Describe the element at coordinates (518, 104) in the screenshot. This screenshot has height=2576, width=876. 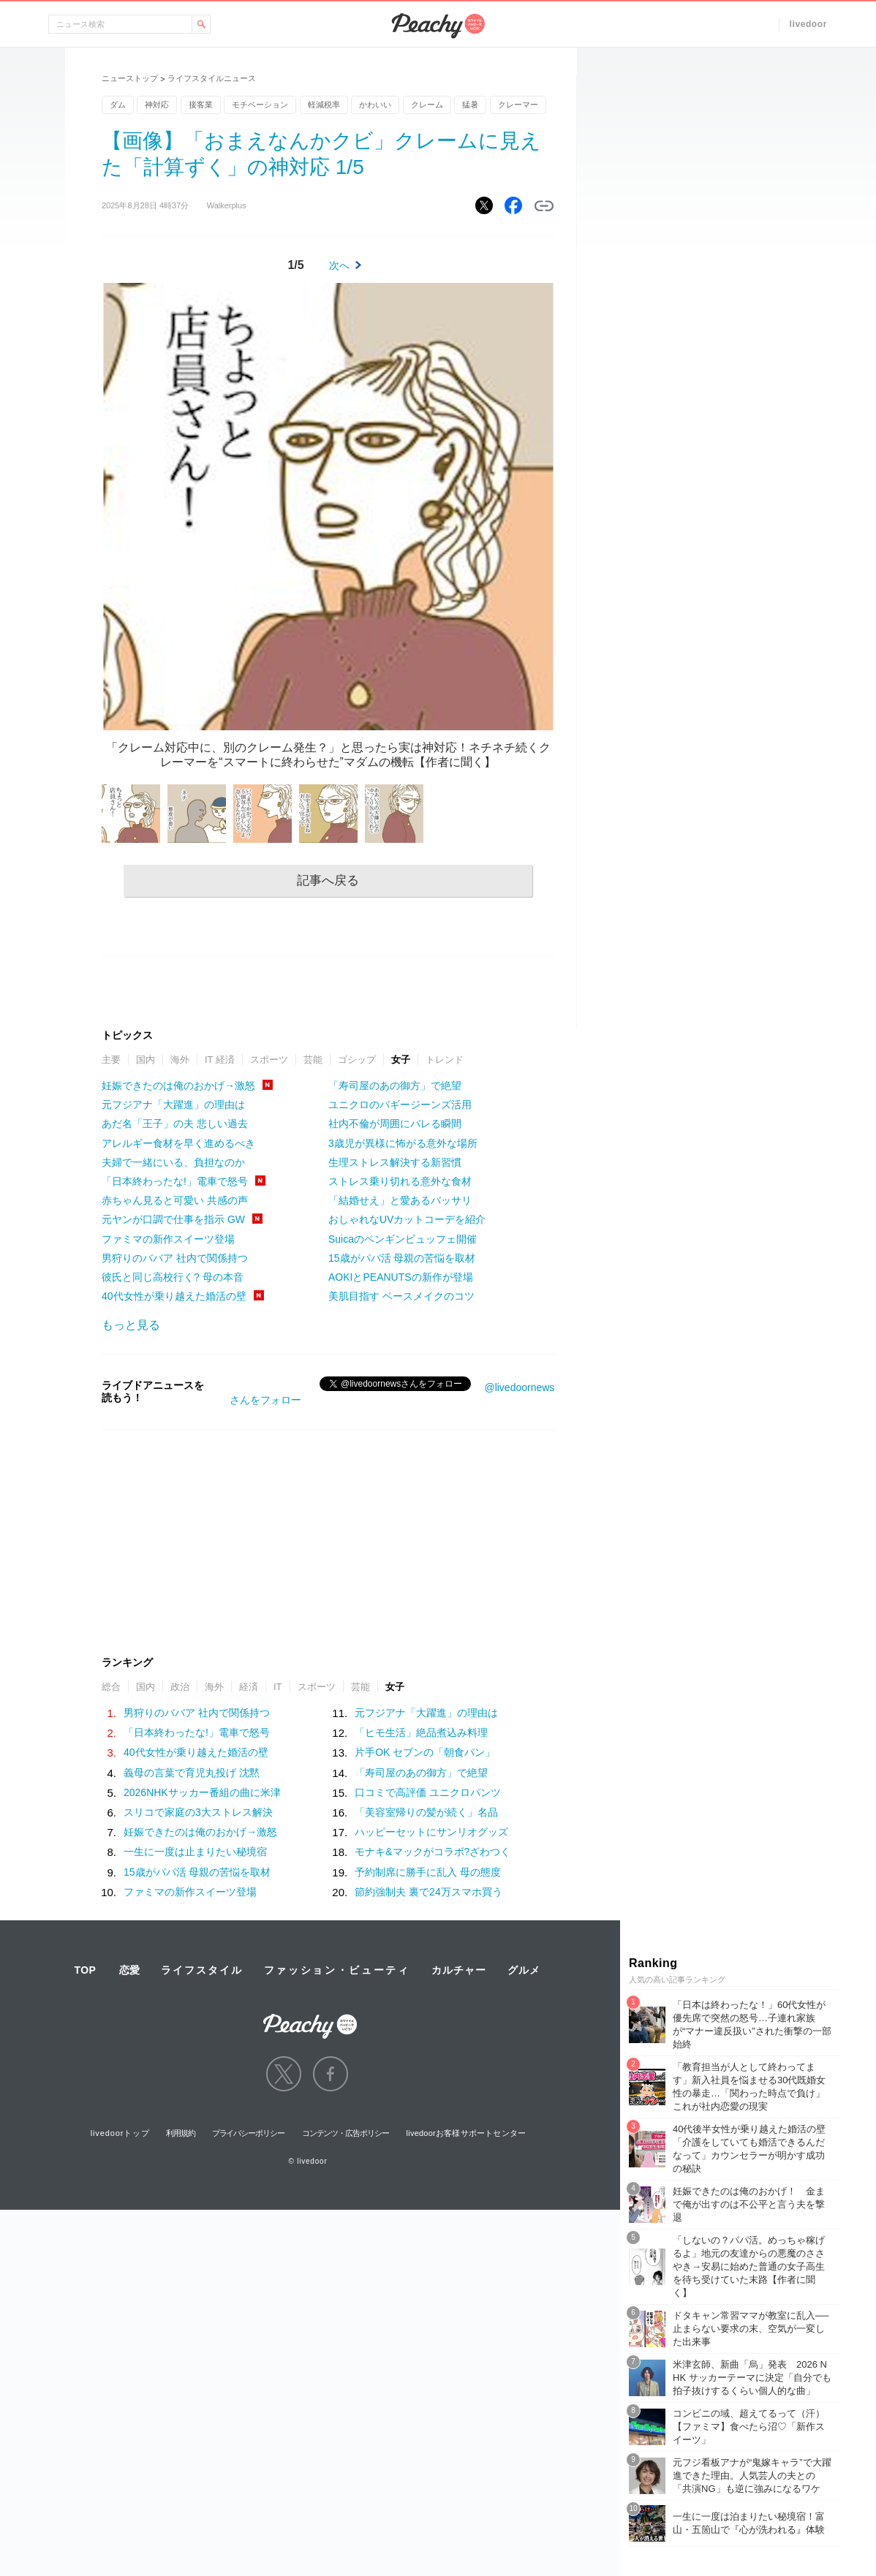
I see `クレーマー` at that location.